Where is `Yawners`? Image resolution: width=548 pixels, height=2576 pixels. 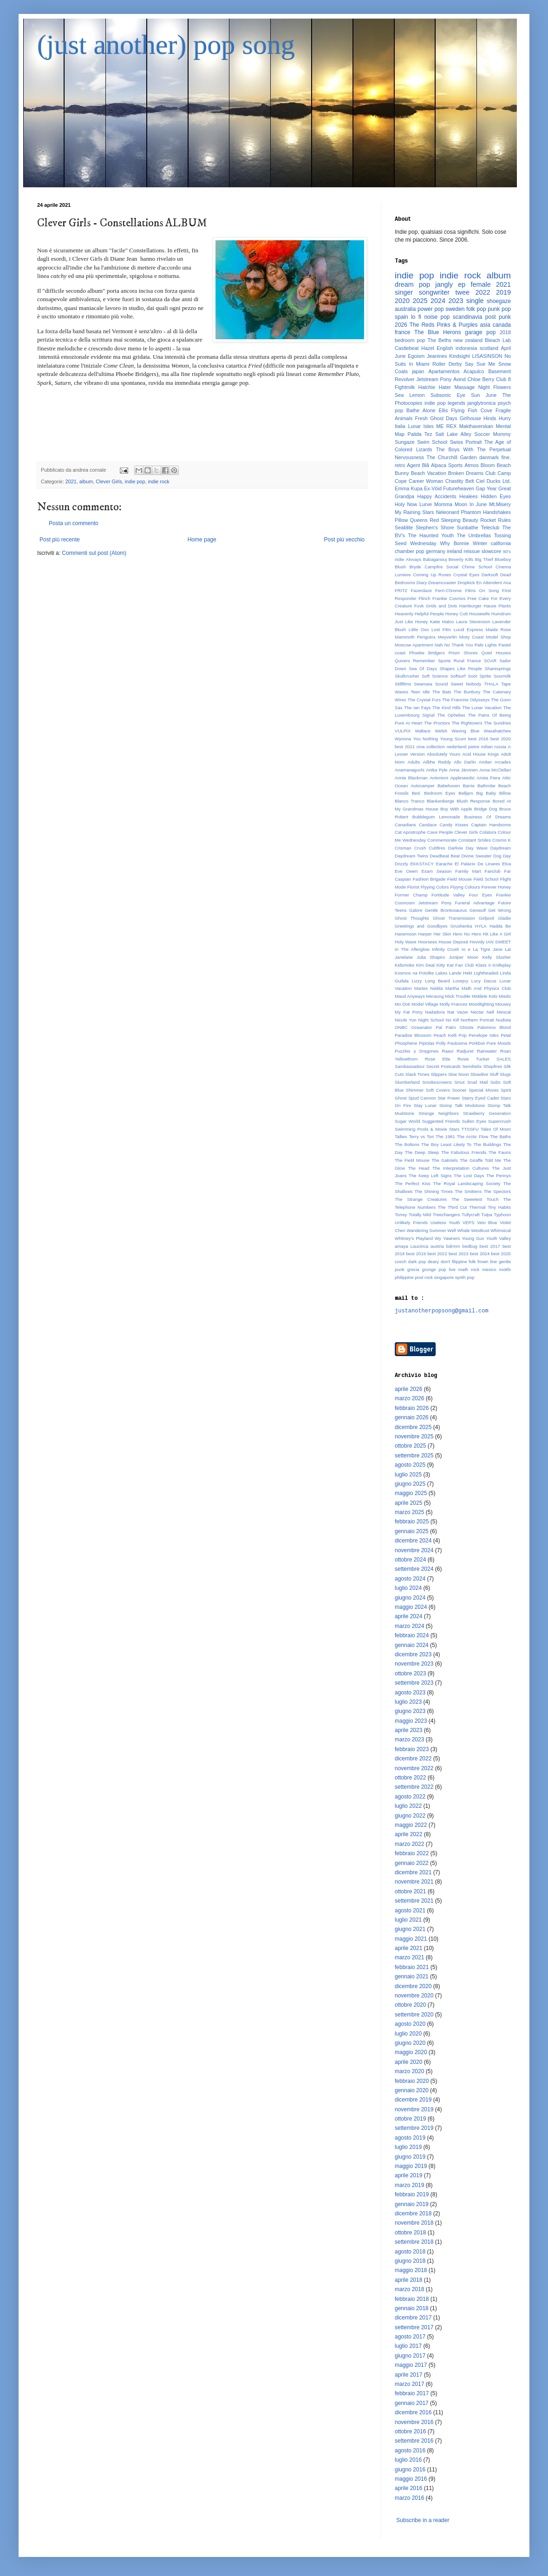
Yawners is located at coordinates (451, 1238).